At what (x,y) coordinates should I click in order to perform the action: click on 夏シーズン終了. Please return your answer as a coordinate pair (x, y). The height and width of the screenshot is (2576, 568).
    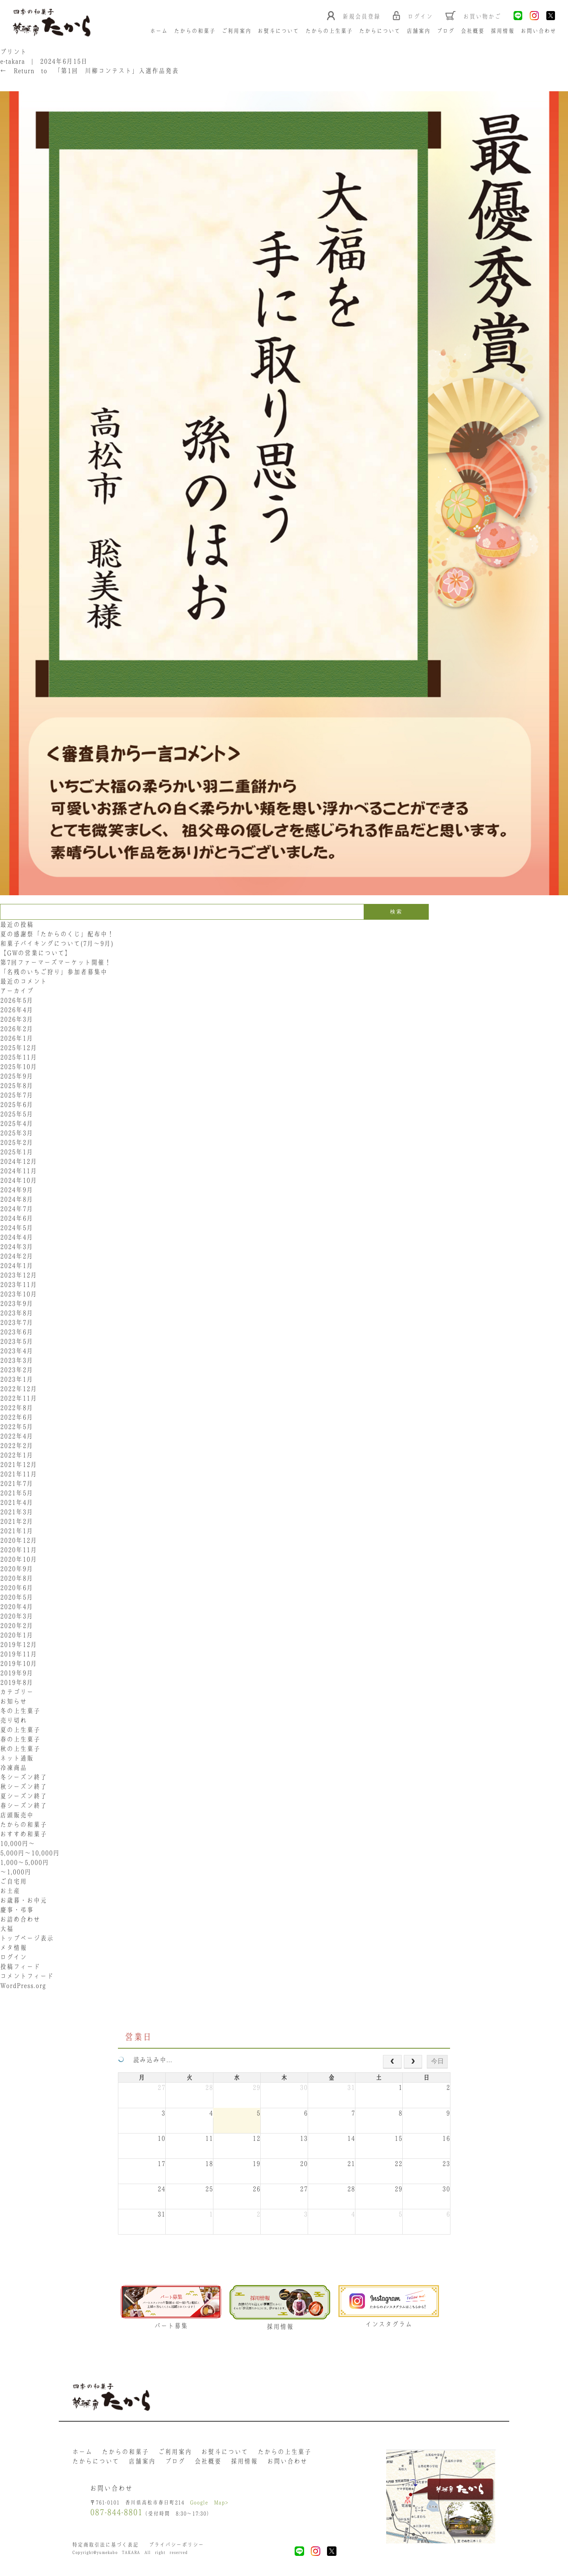
    Looking at the image, I should click on (23, 1796).